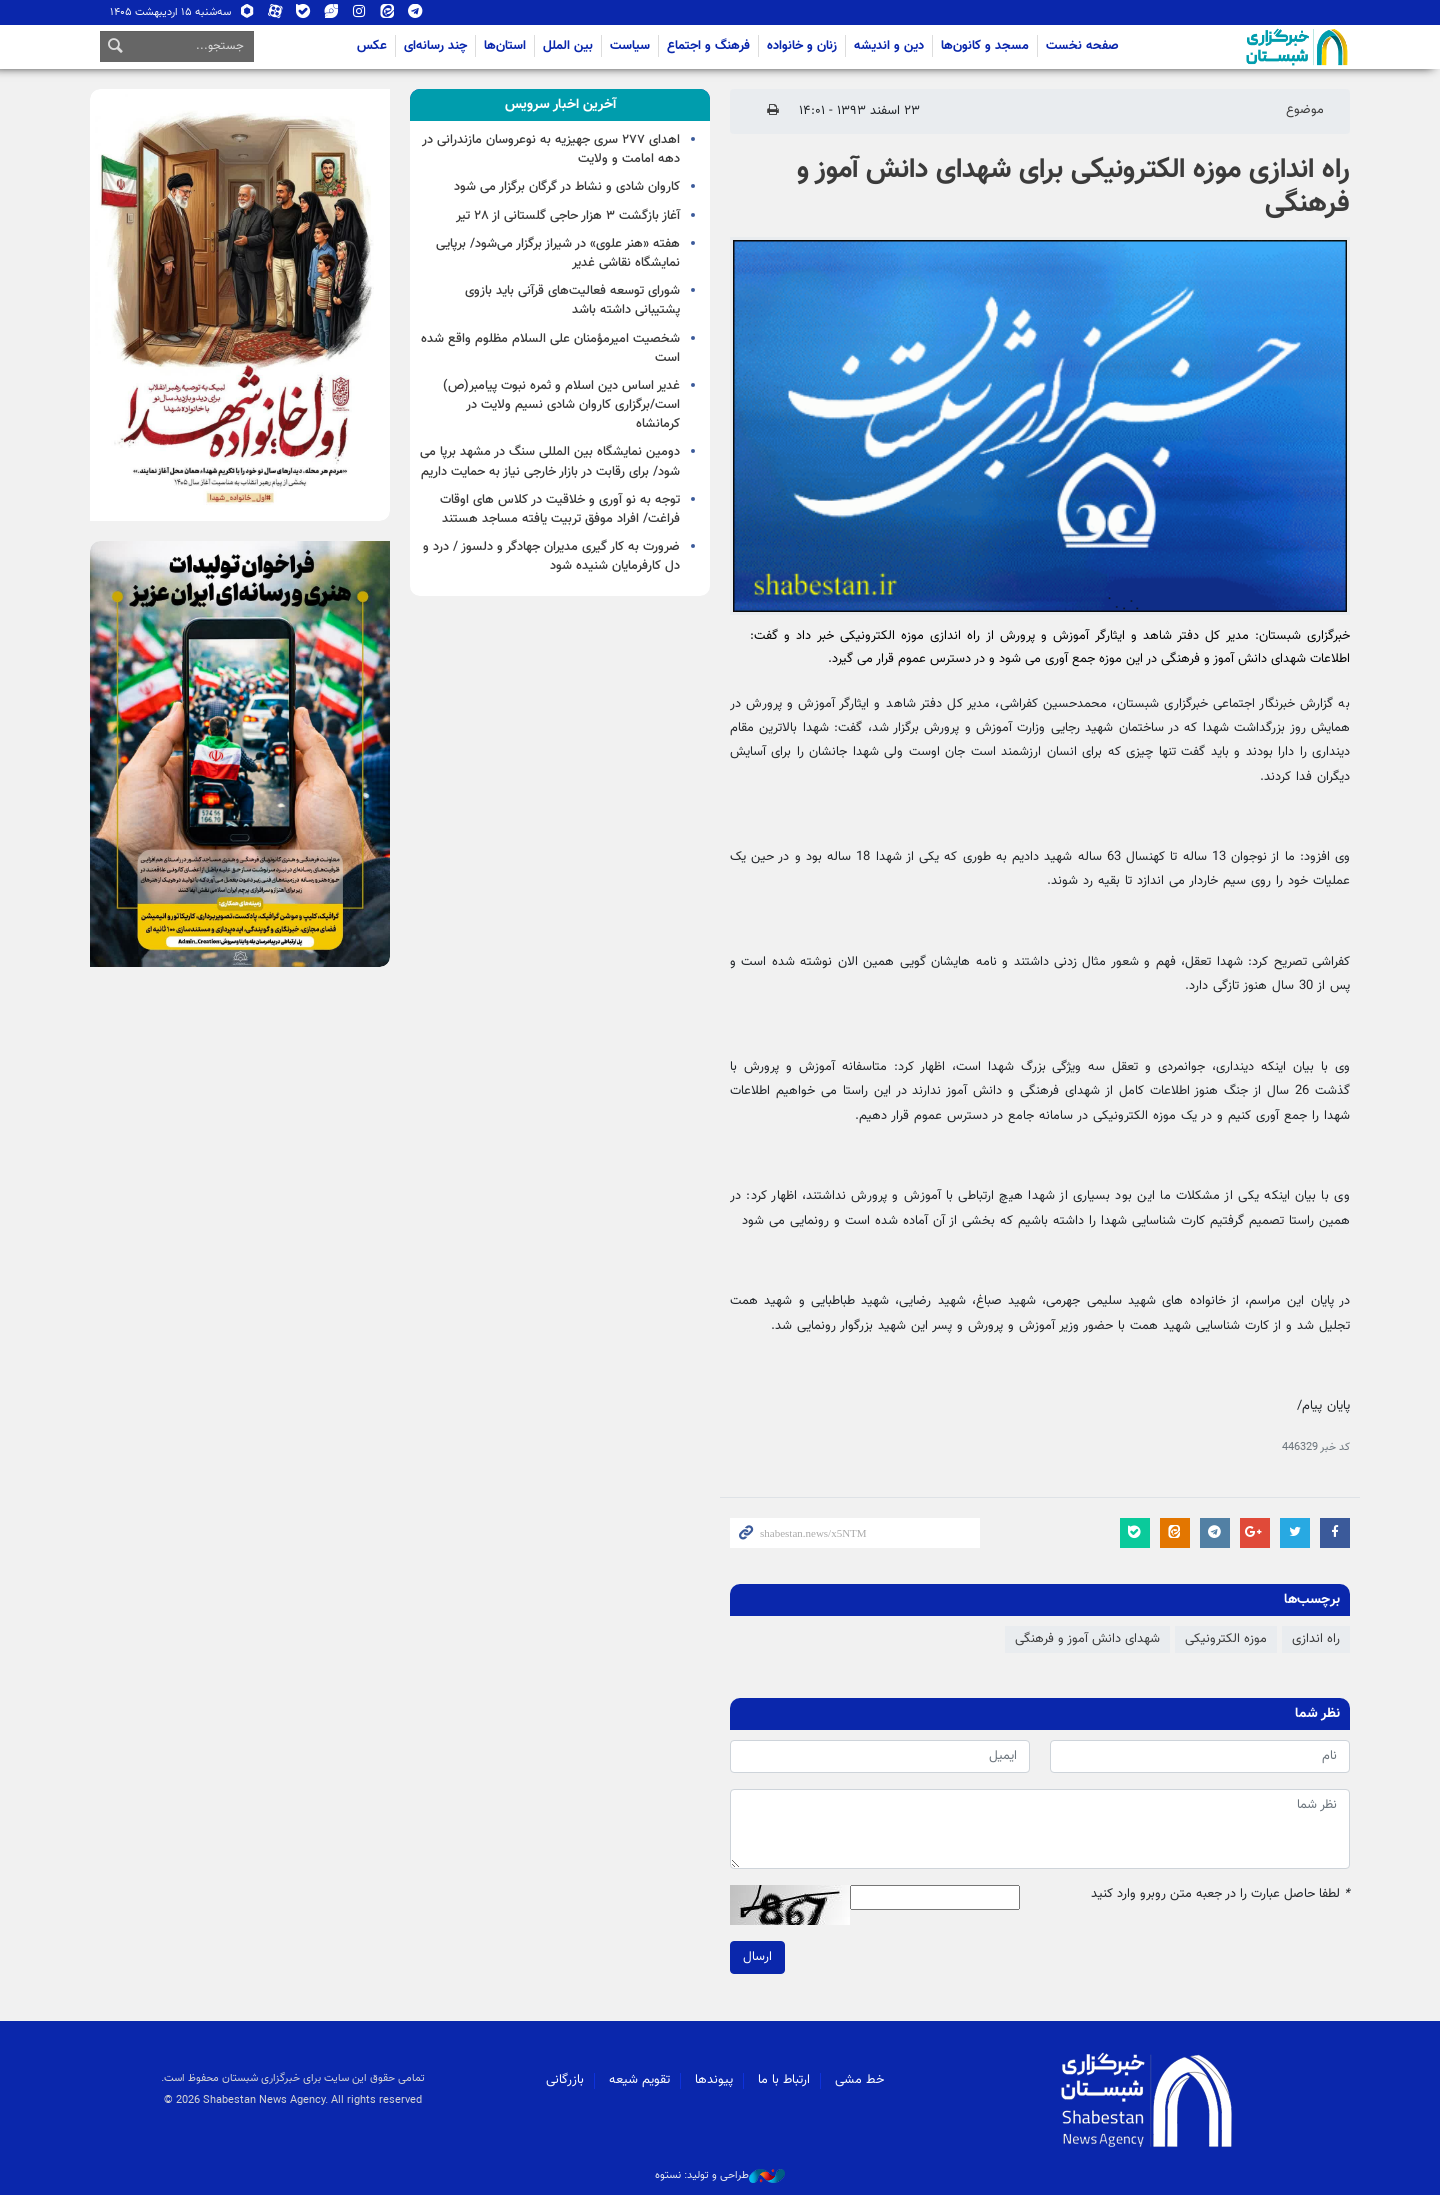 This screenshot has height=2195, width=1440. Describe the element at coordinates (415, 12) in the screenshot. I see `تلگرام` at that location.